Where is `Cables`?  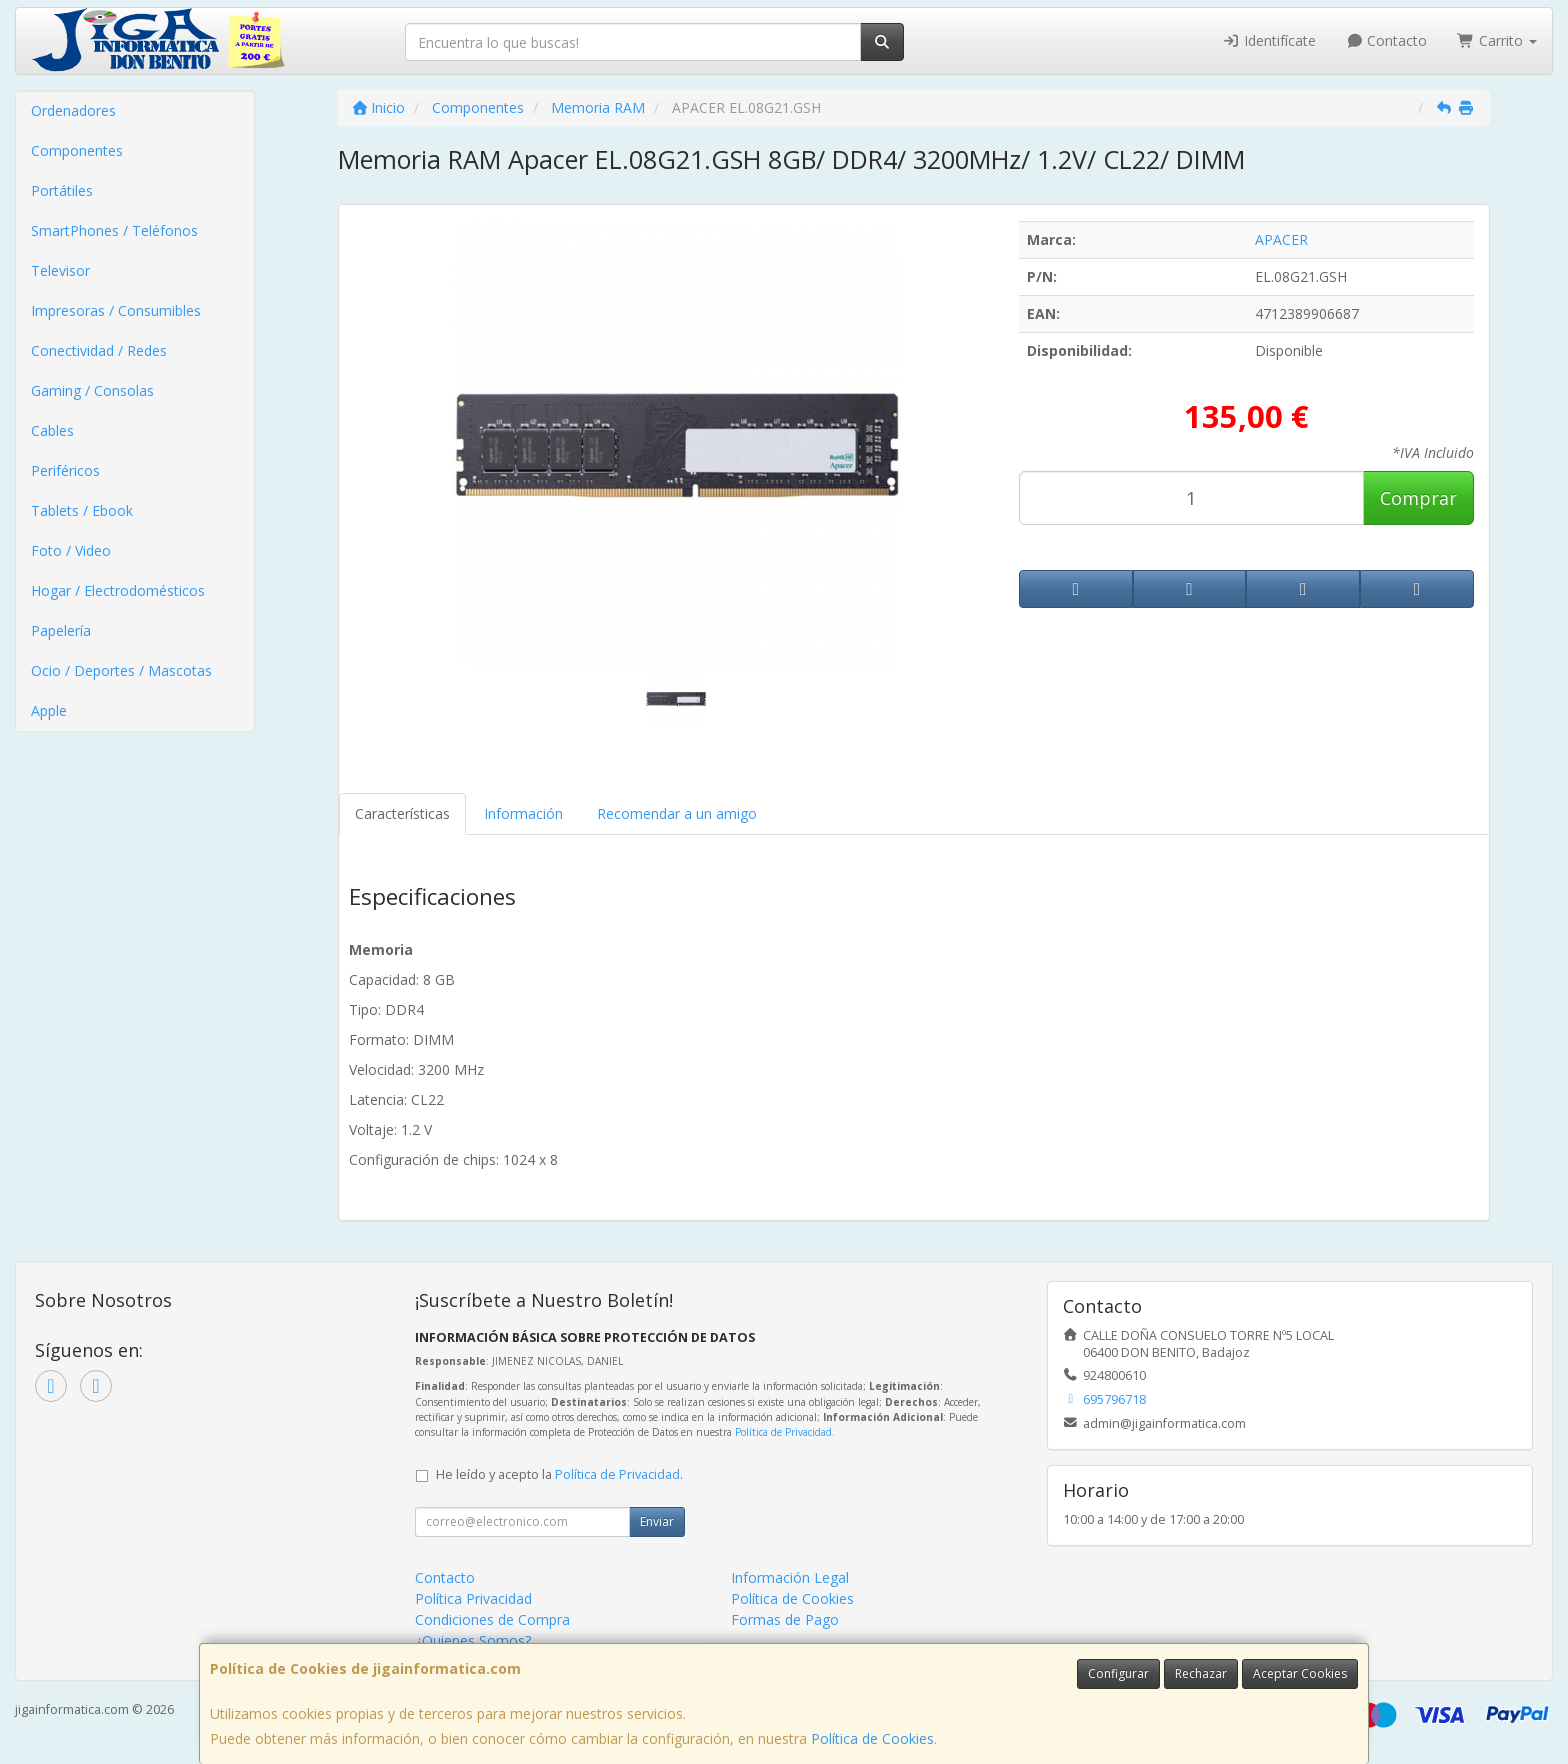 Cables is located at coordinates (52, 430).